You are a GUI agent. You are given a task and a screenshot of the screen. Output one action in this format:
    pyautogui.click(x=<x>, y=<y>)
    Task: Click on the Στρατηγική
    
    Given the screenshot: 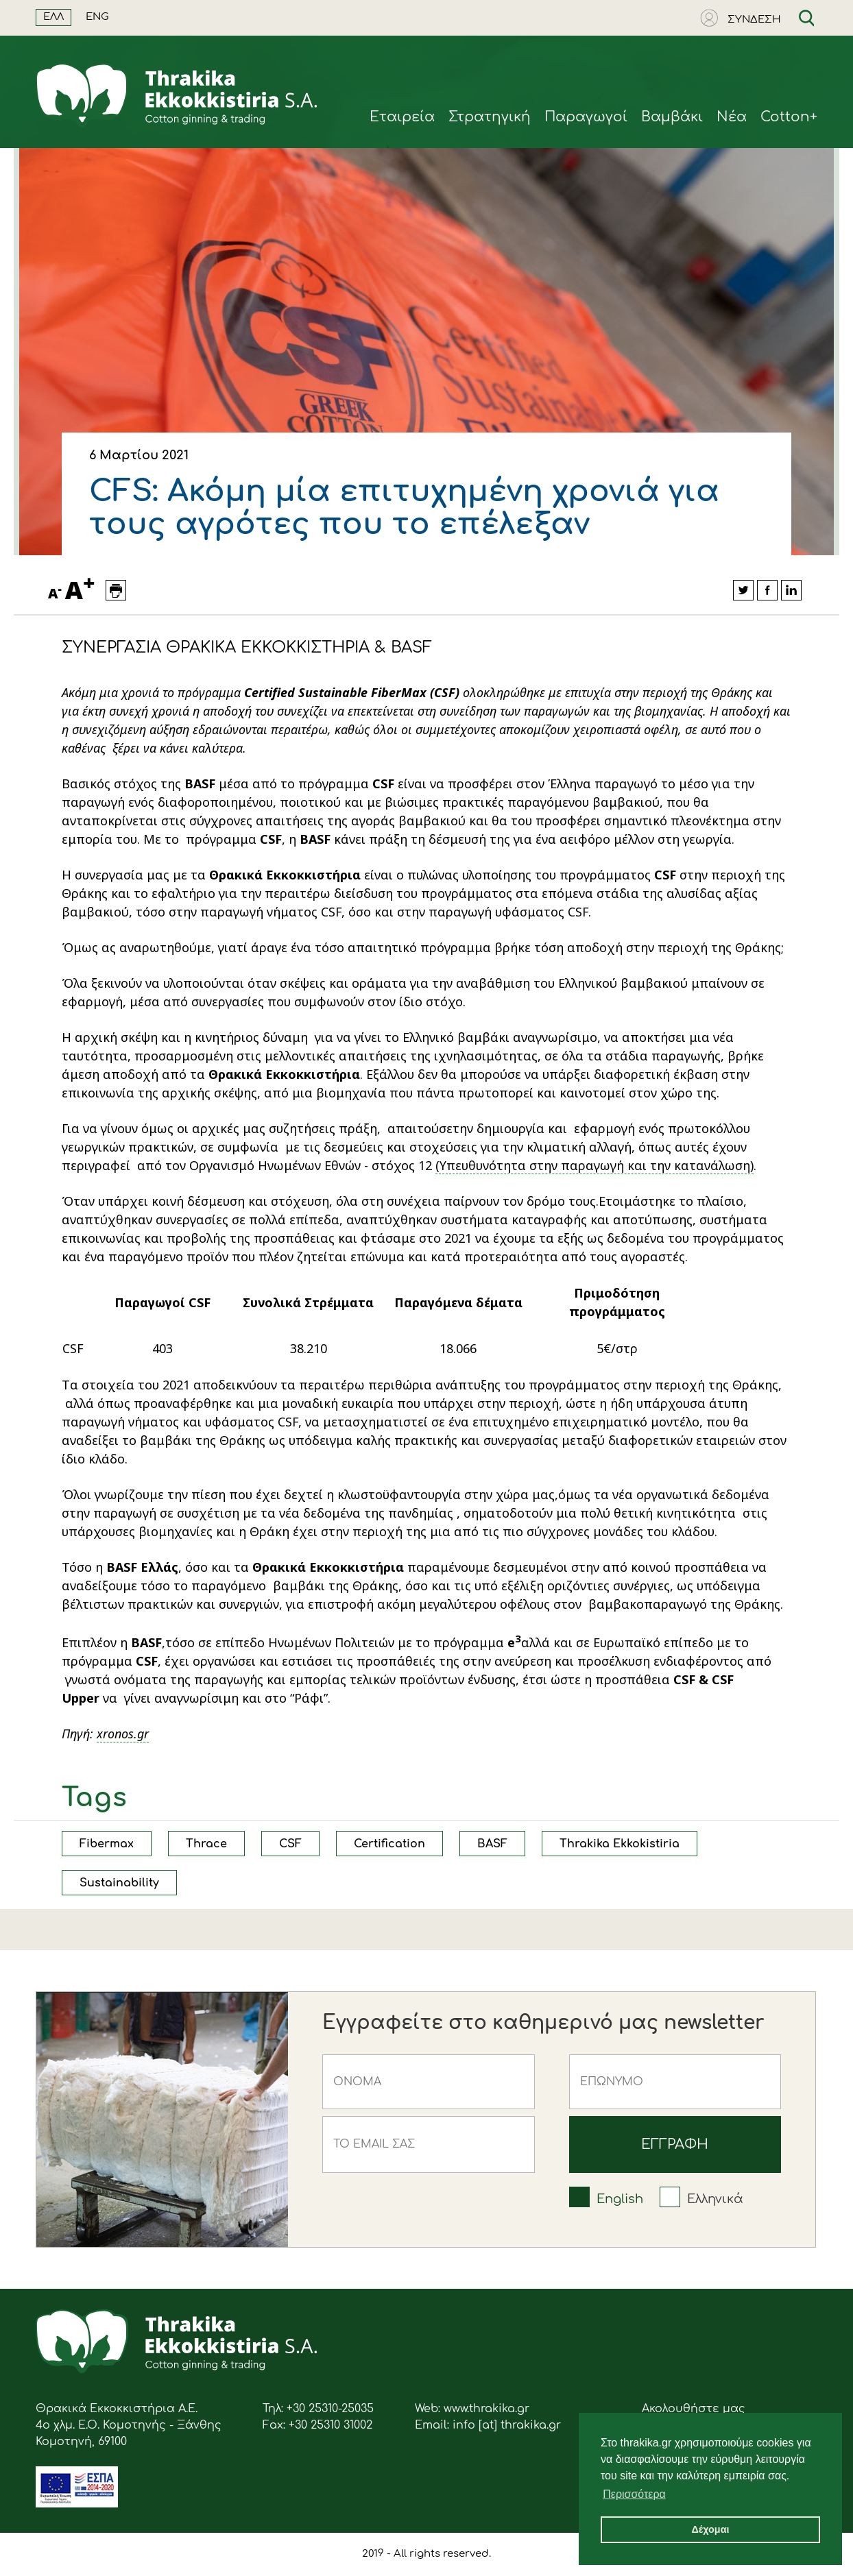 What is the action you would take?
    pyautogui.click(x=489, y=117)
    